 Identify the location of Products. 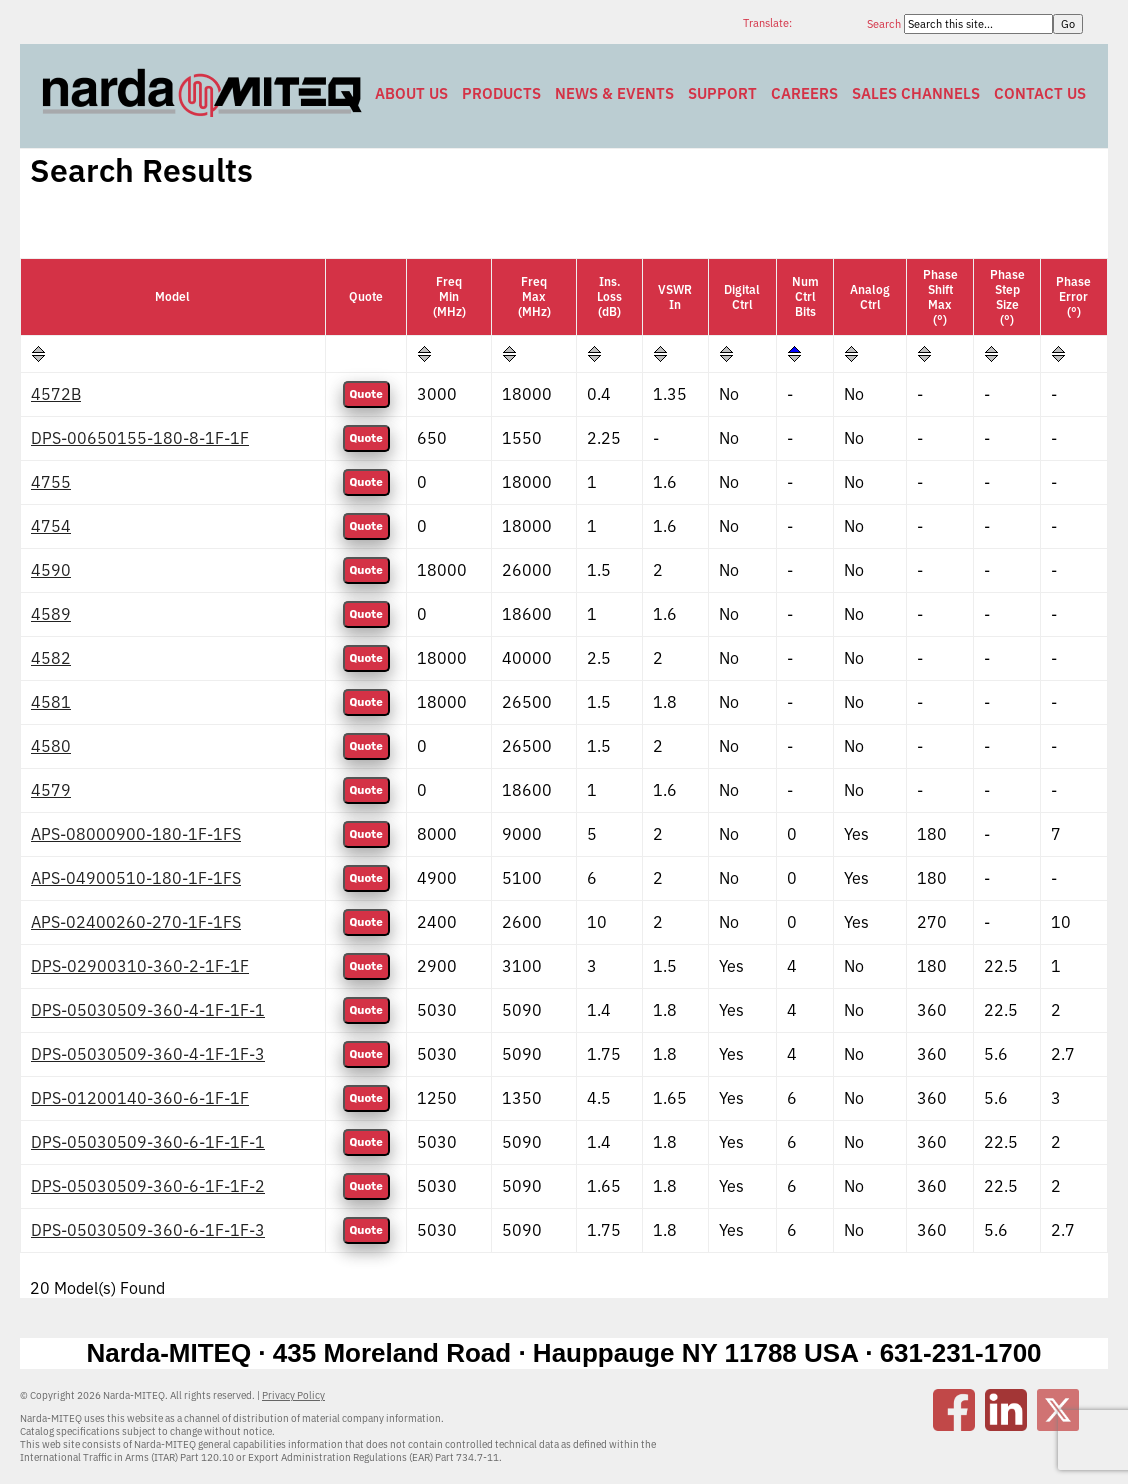
(501, 93).